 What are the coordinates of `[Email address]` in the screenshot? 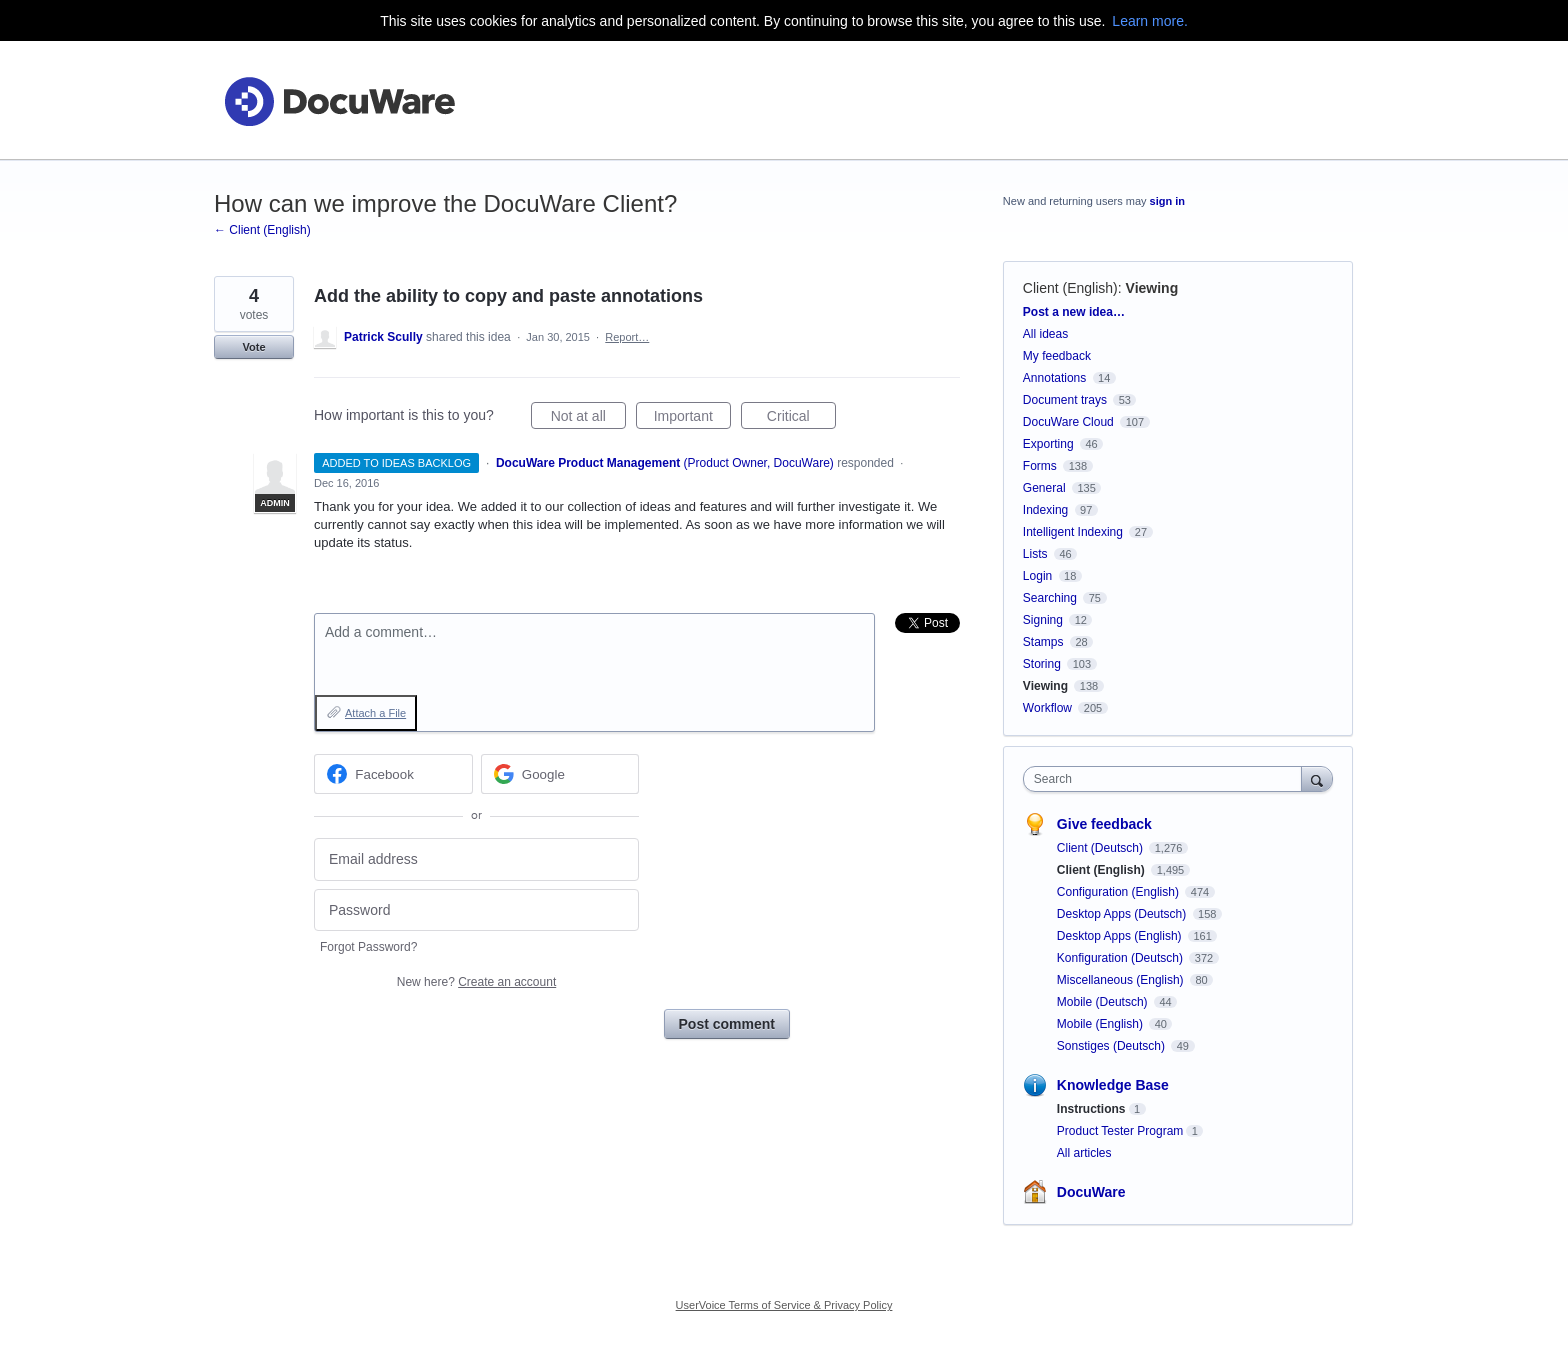 It's located at (476, 859).